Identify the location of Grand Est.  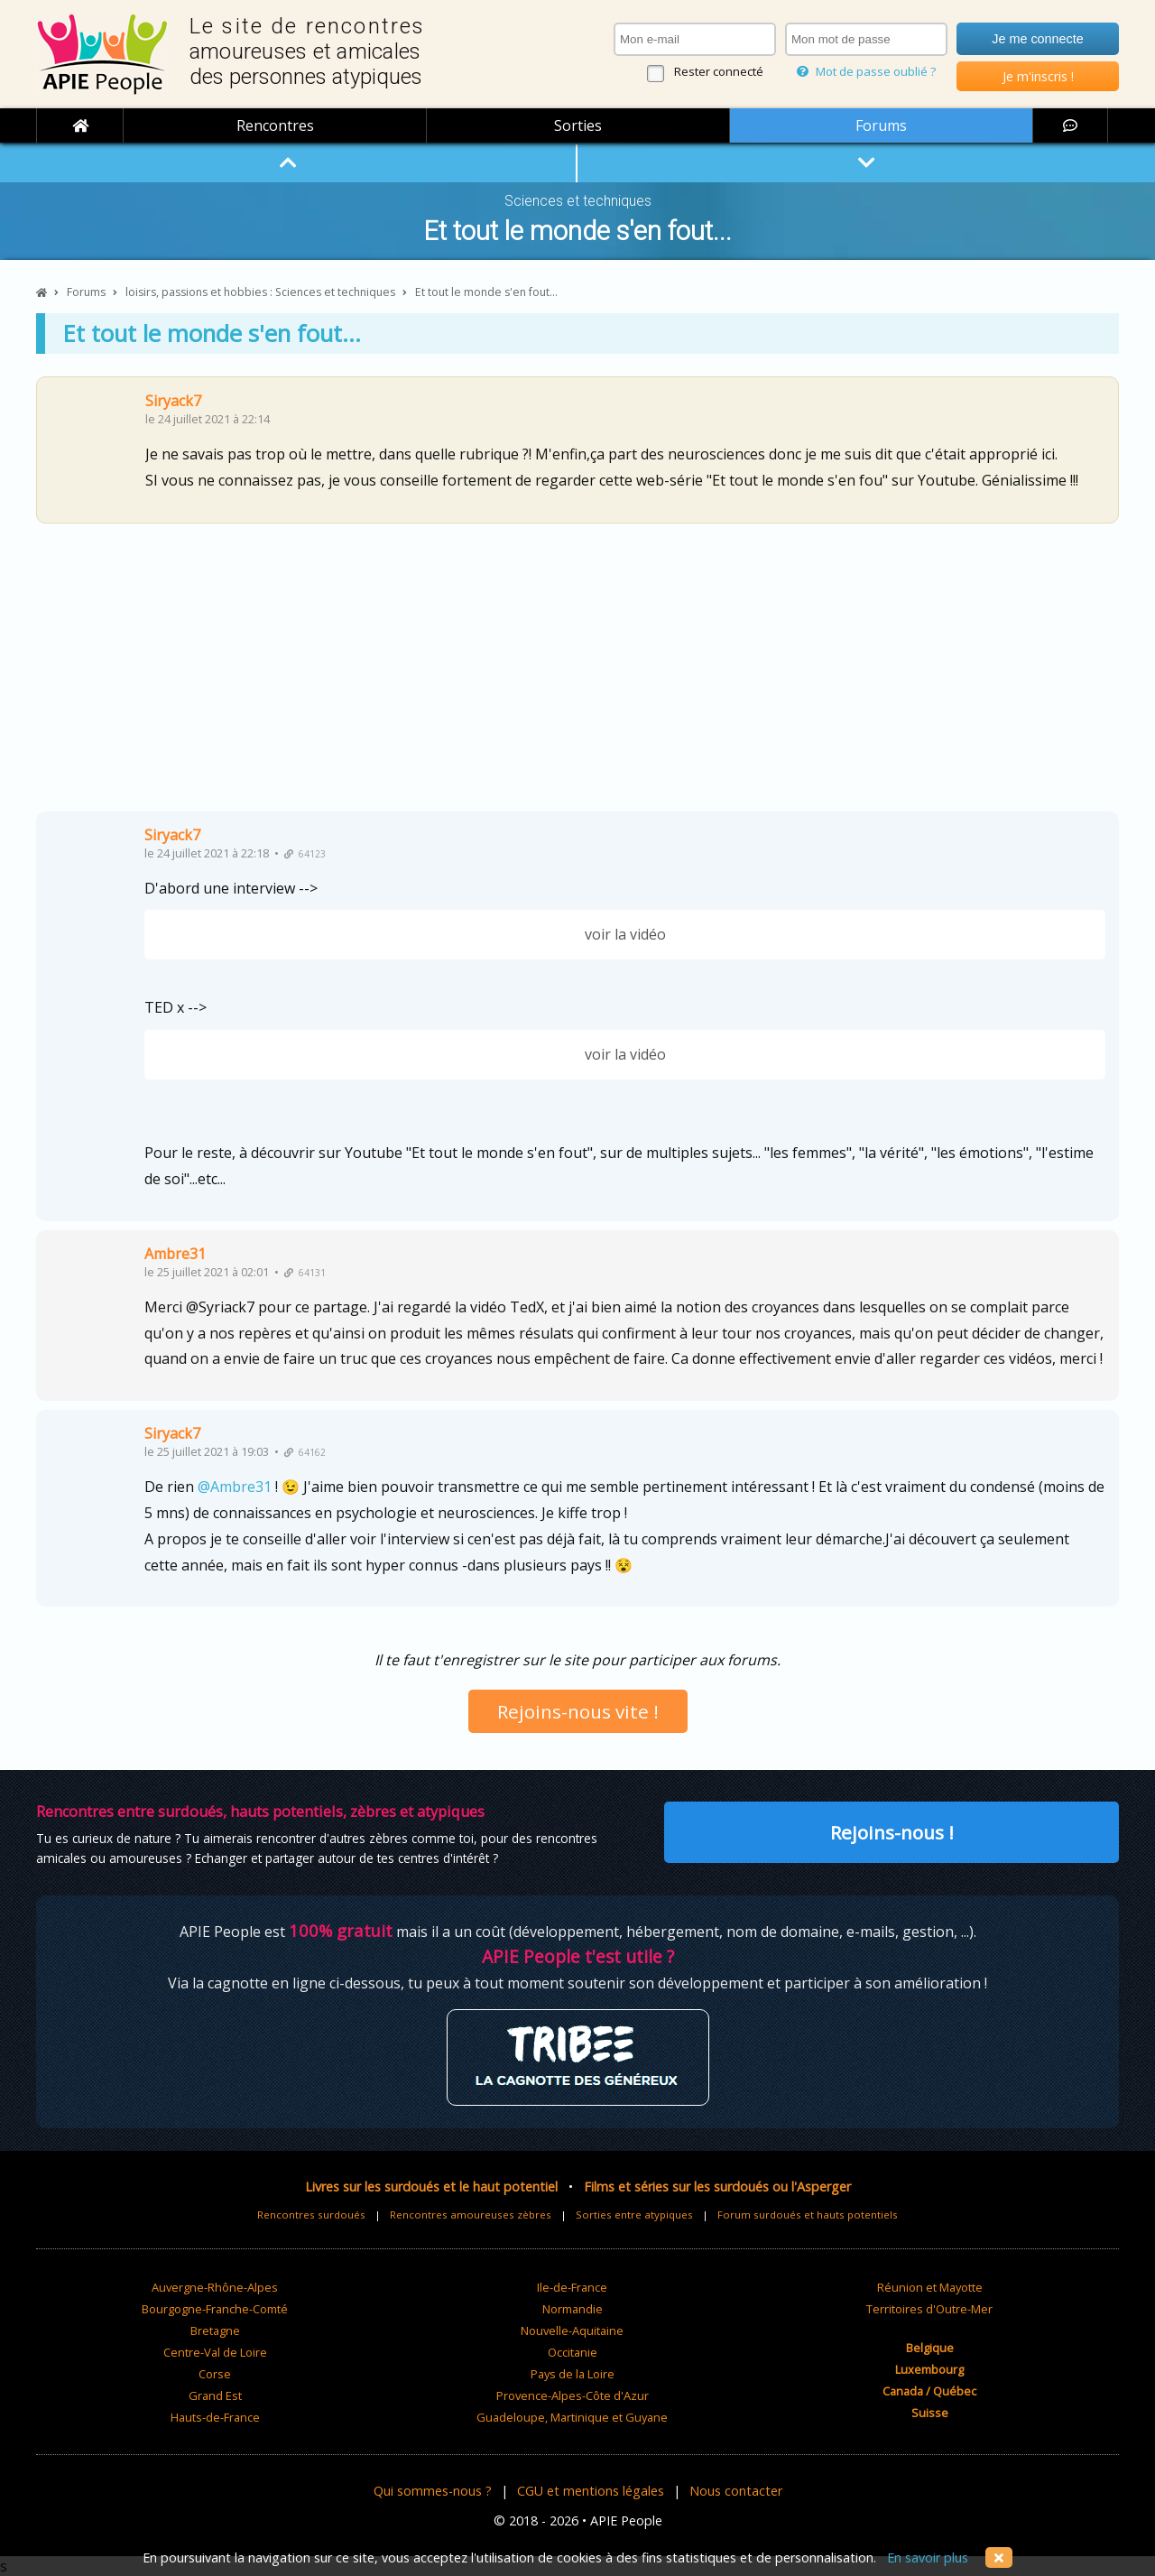
(215, 2395).